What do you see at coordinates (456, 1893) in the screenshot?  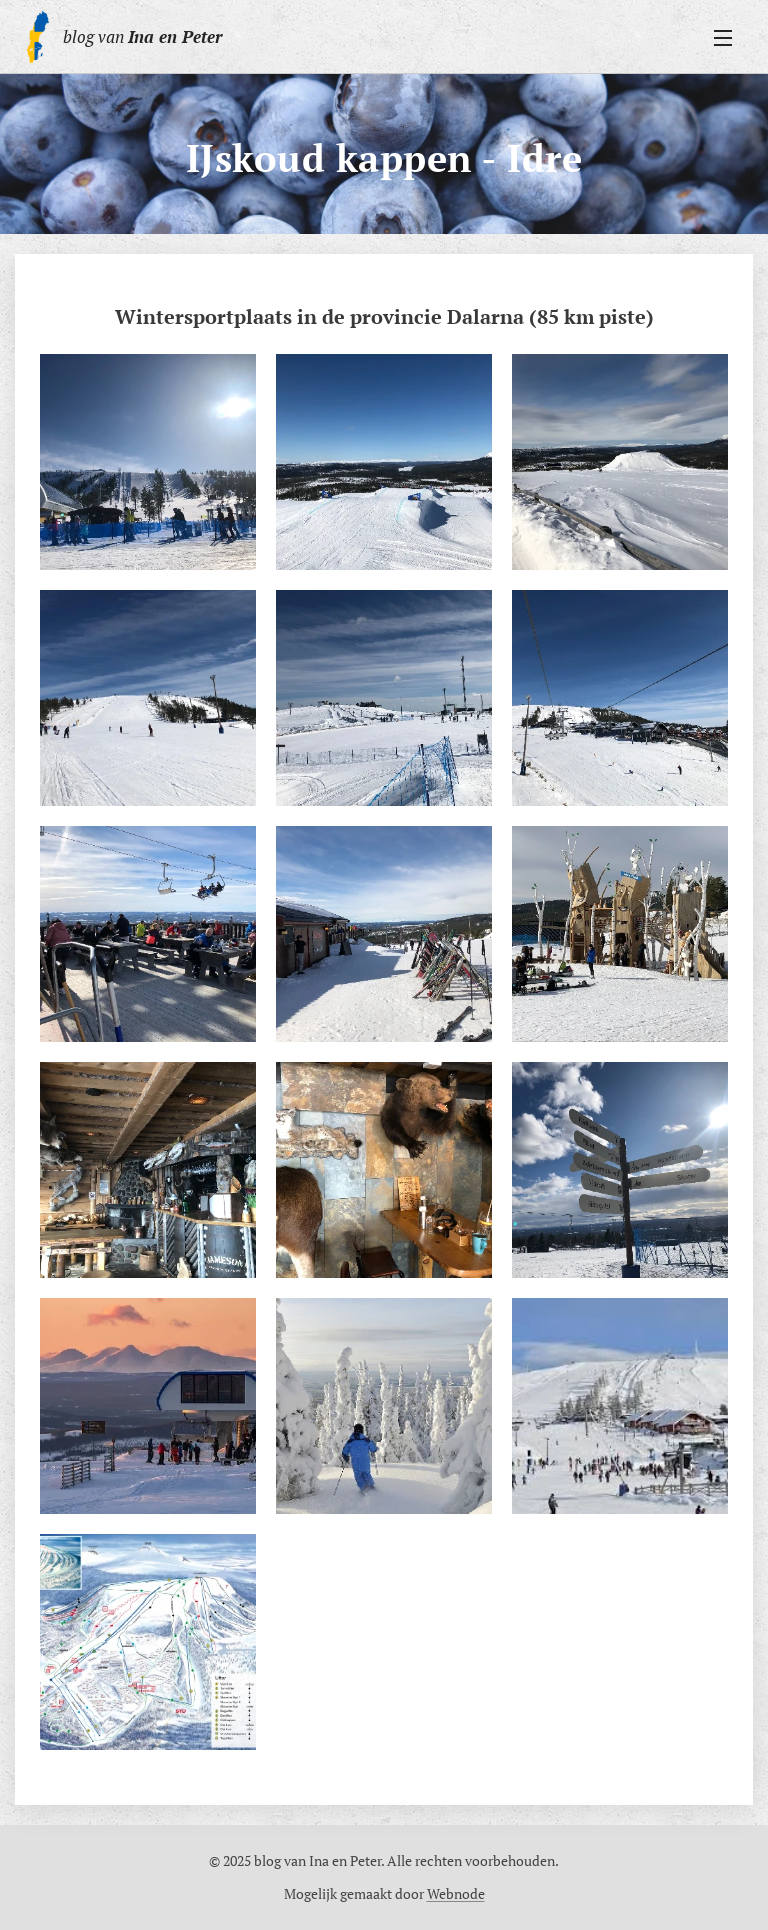 I see `Webnode` at bounding box center [456, 1893].